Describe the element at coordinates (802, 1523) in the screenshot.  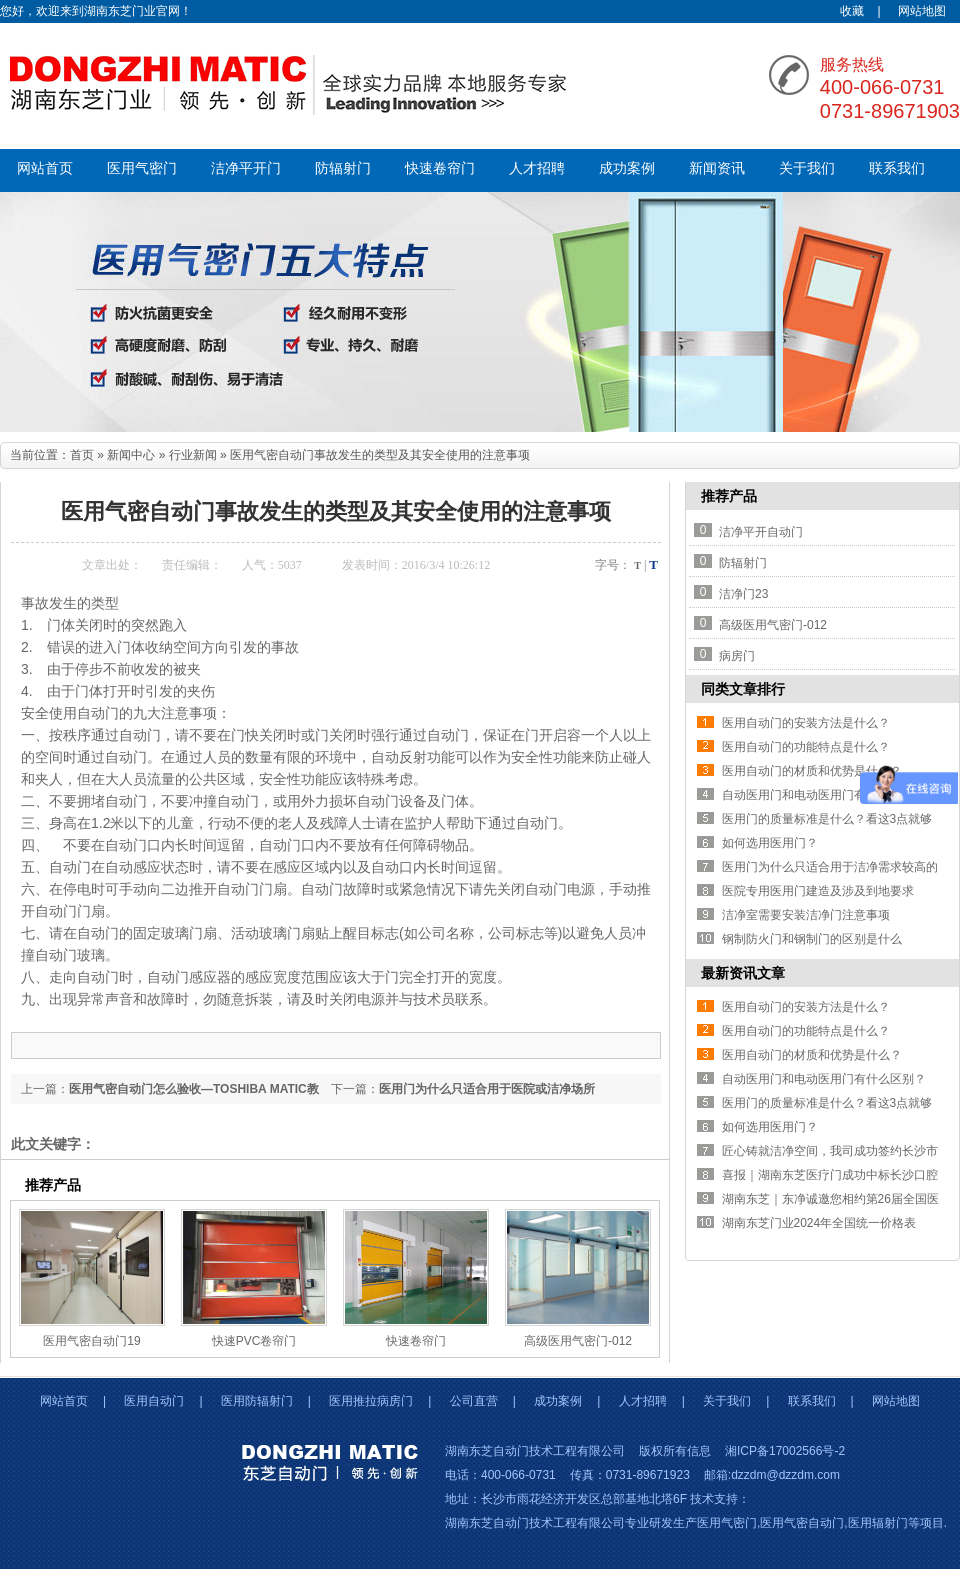
I see `医用气密自动门` at that location.